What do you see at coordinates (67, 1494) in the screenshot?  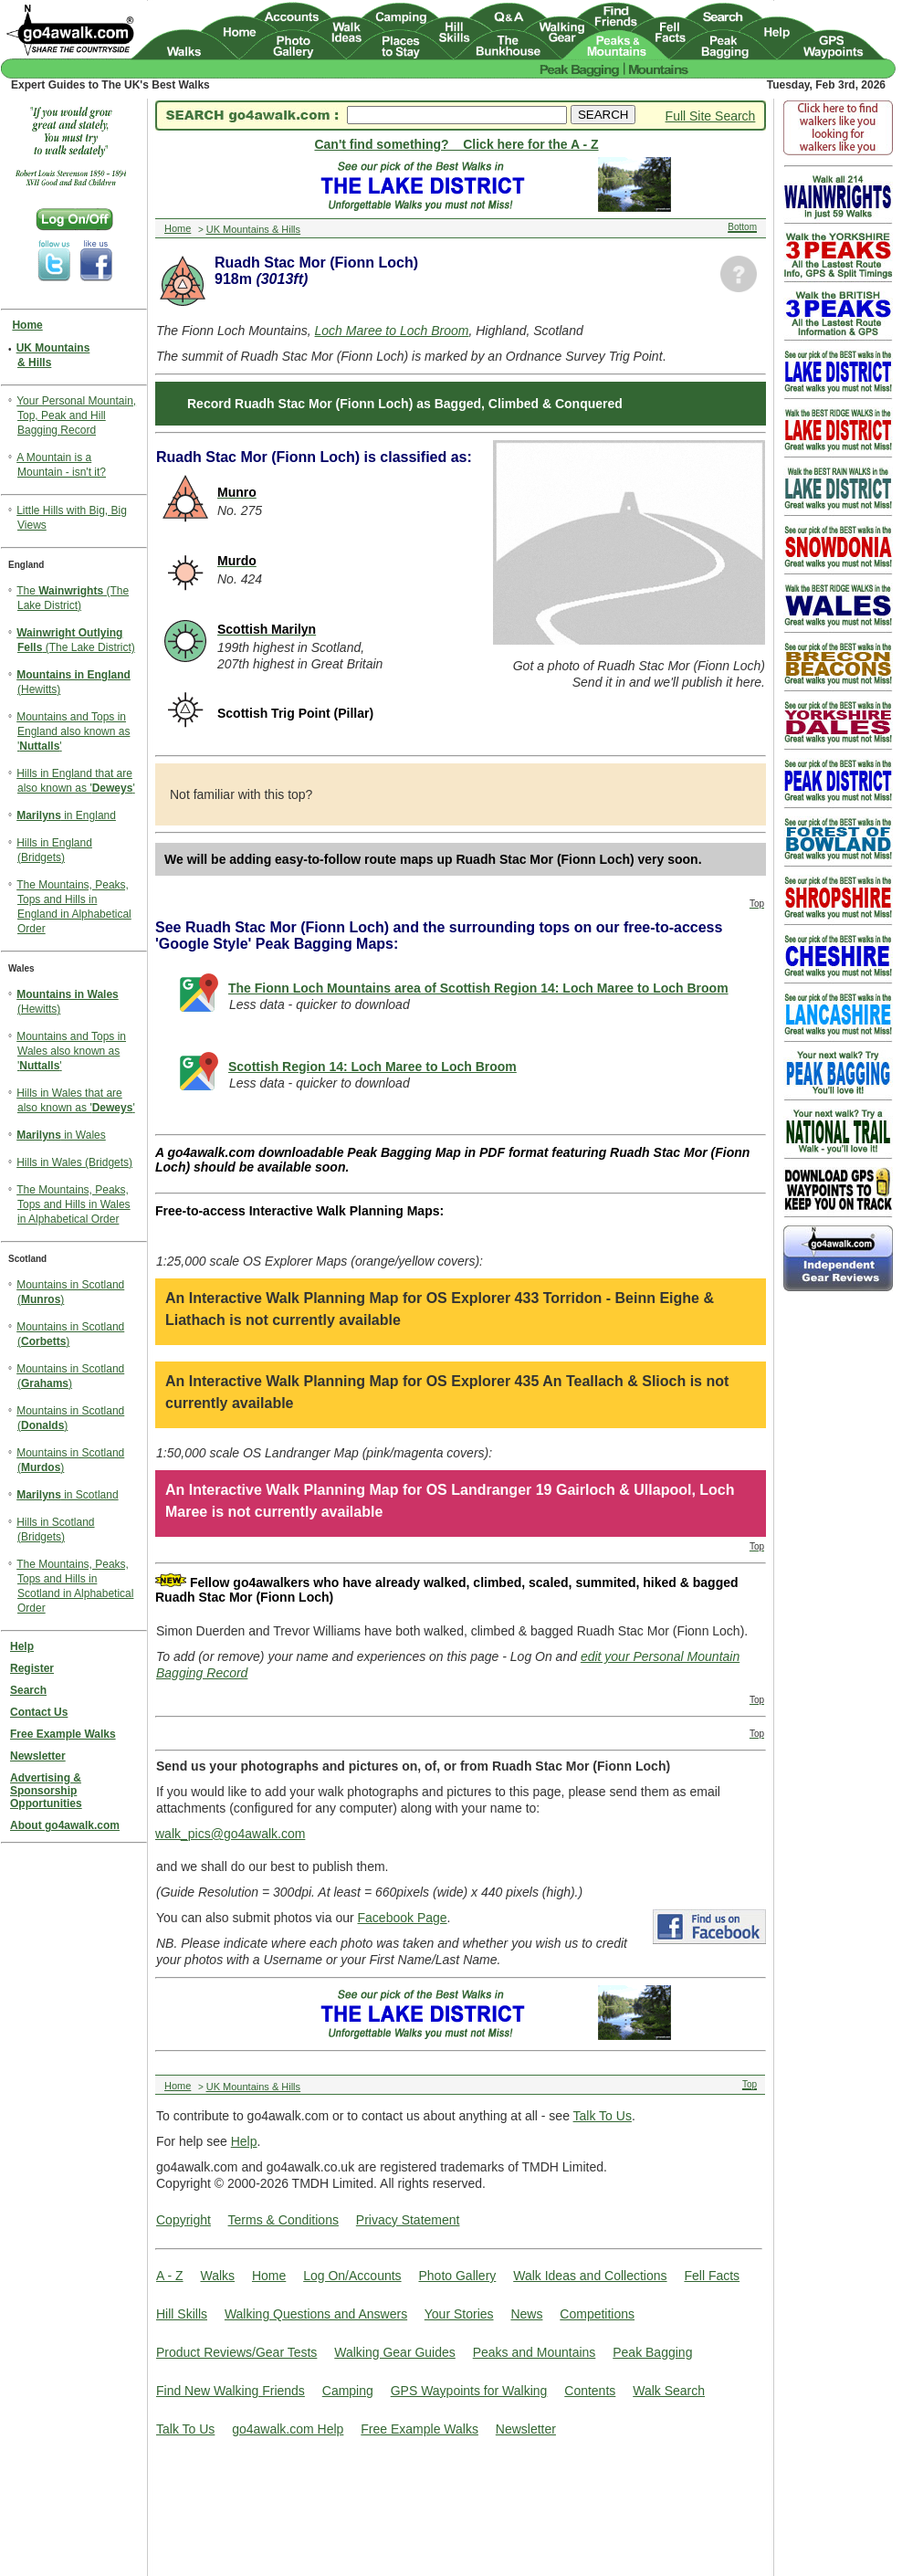 I see `in Scotland` at bounding box center [67, 1494].